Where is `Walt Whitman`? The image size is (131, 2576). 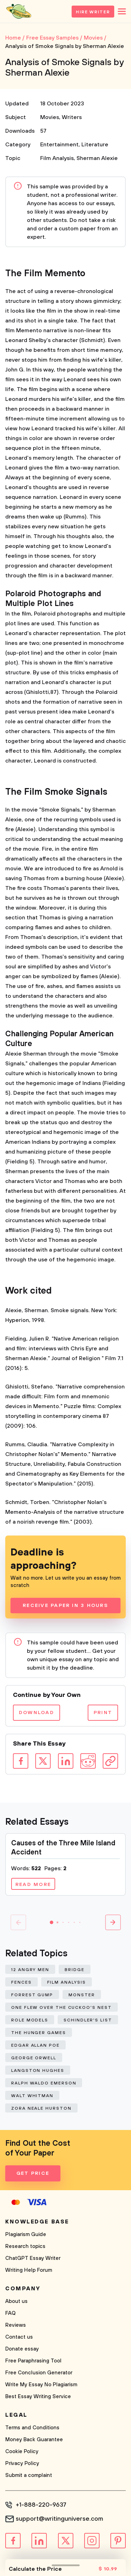 Walt Whitman is located at coordinates (32, 2095).